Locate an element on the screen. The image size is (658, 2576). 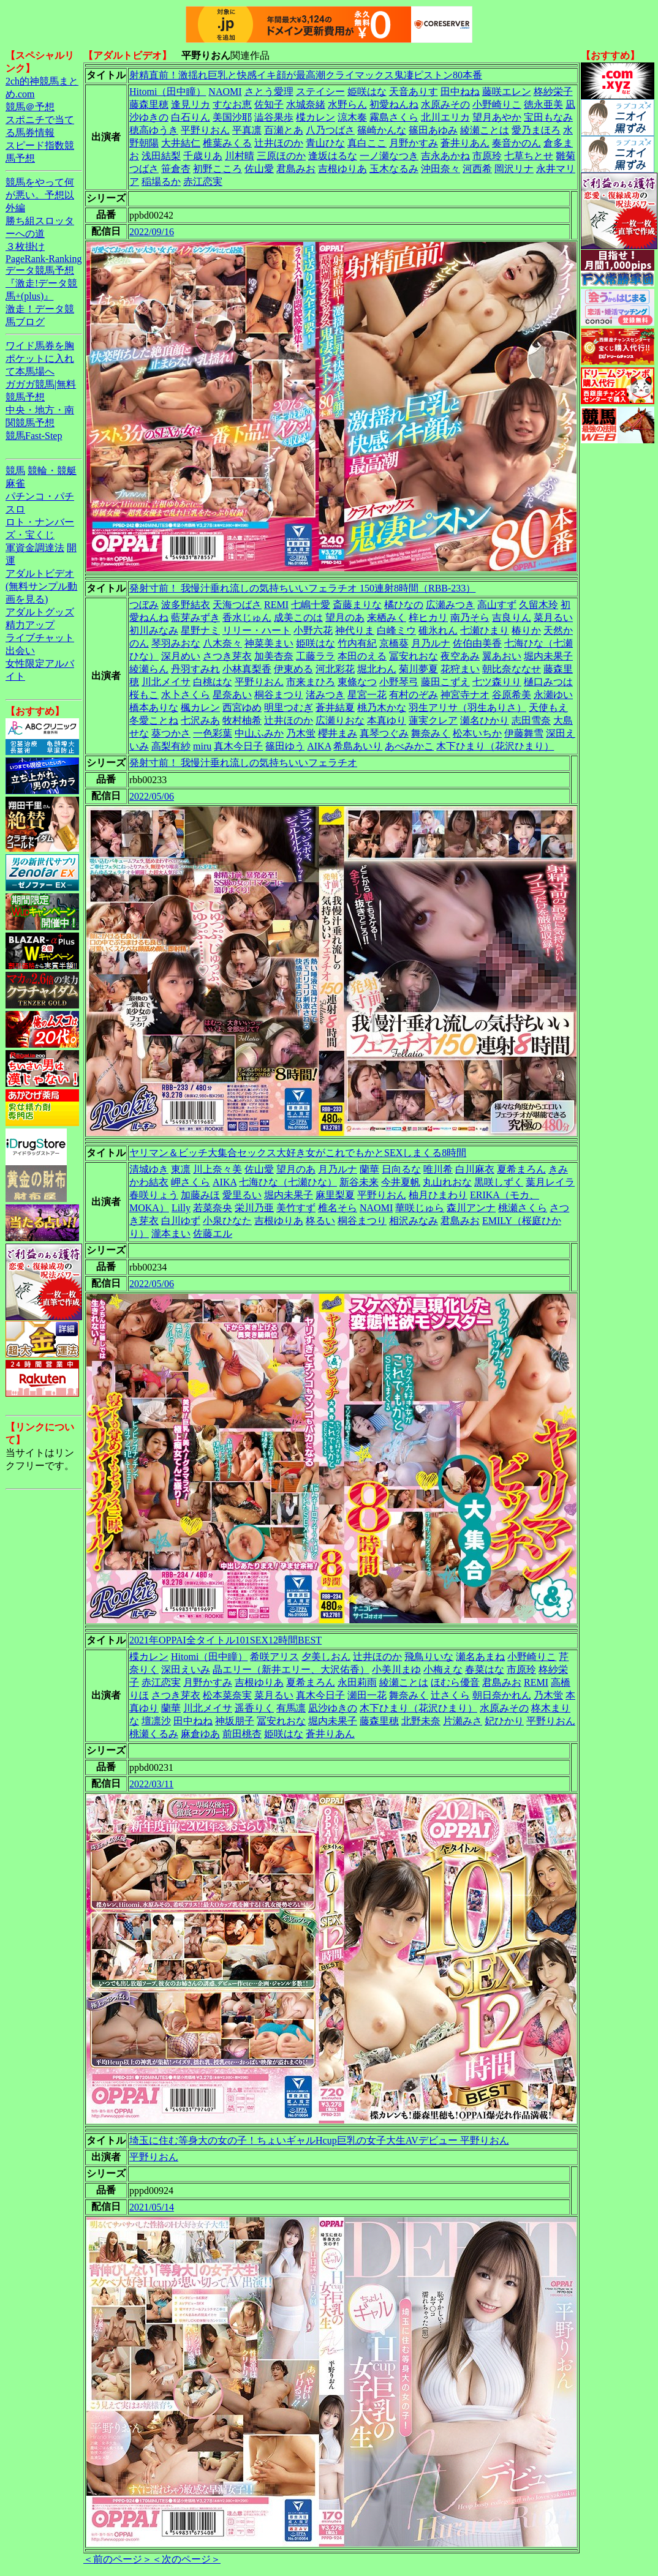
AIKA is located at coordinates (319, 746).